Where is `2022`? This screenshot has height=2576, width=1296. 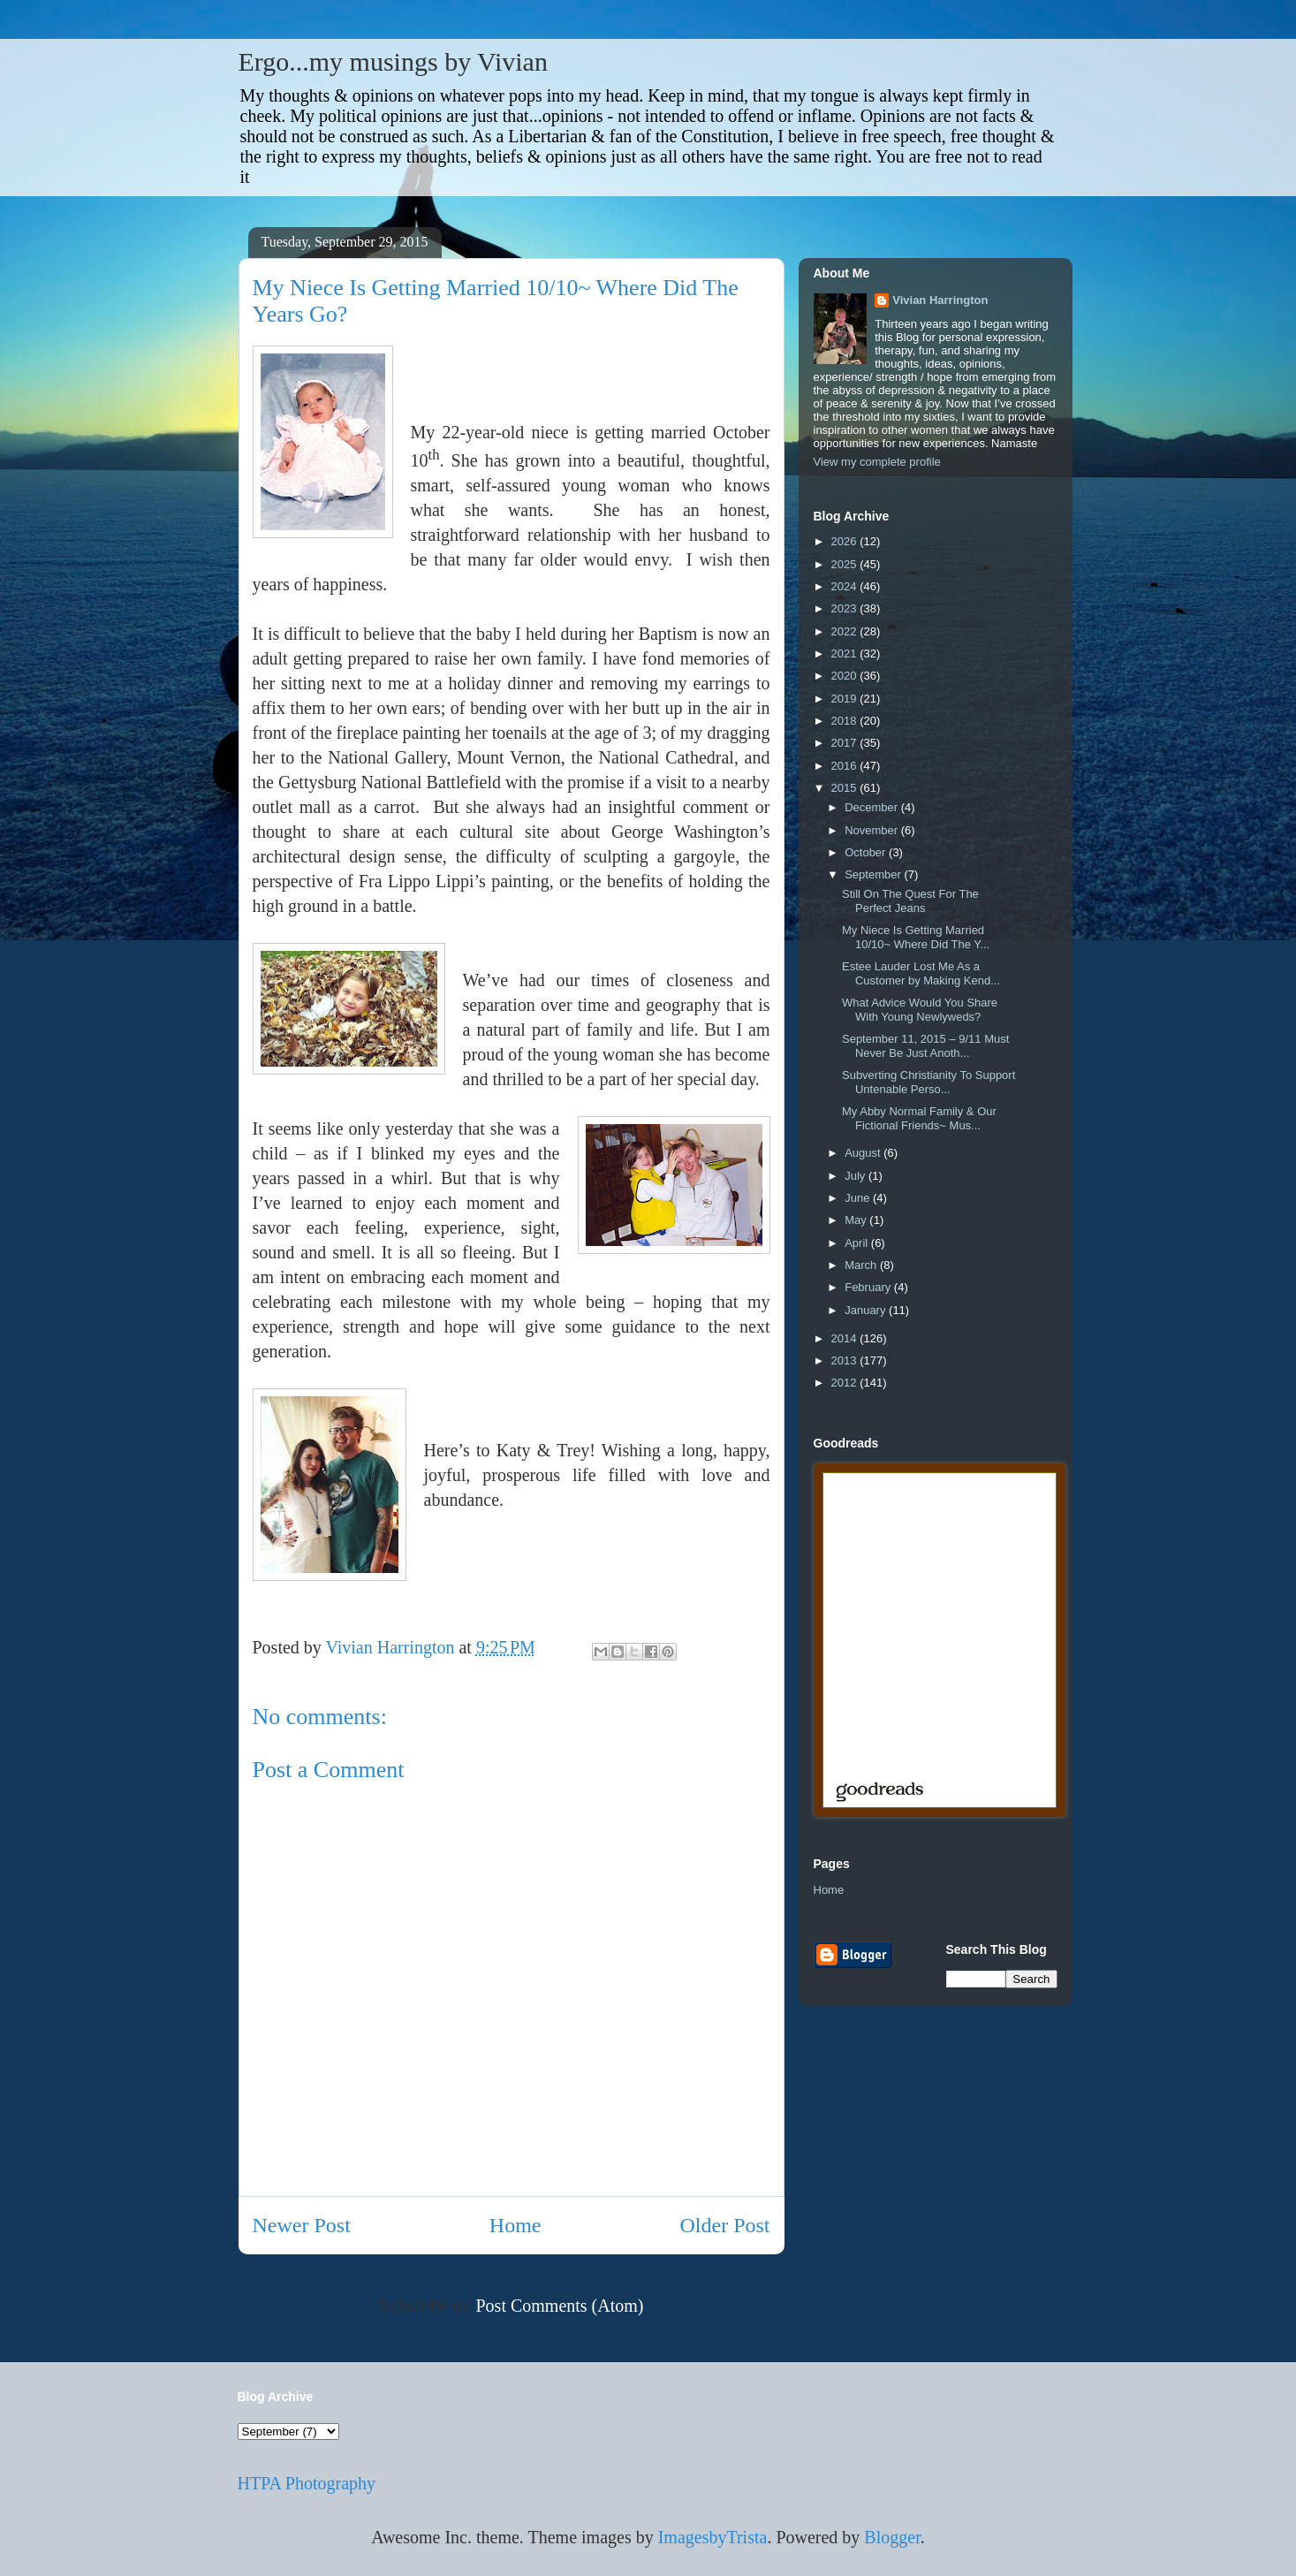
2022 is located at coordinates (845, 631).